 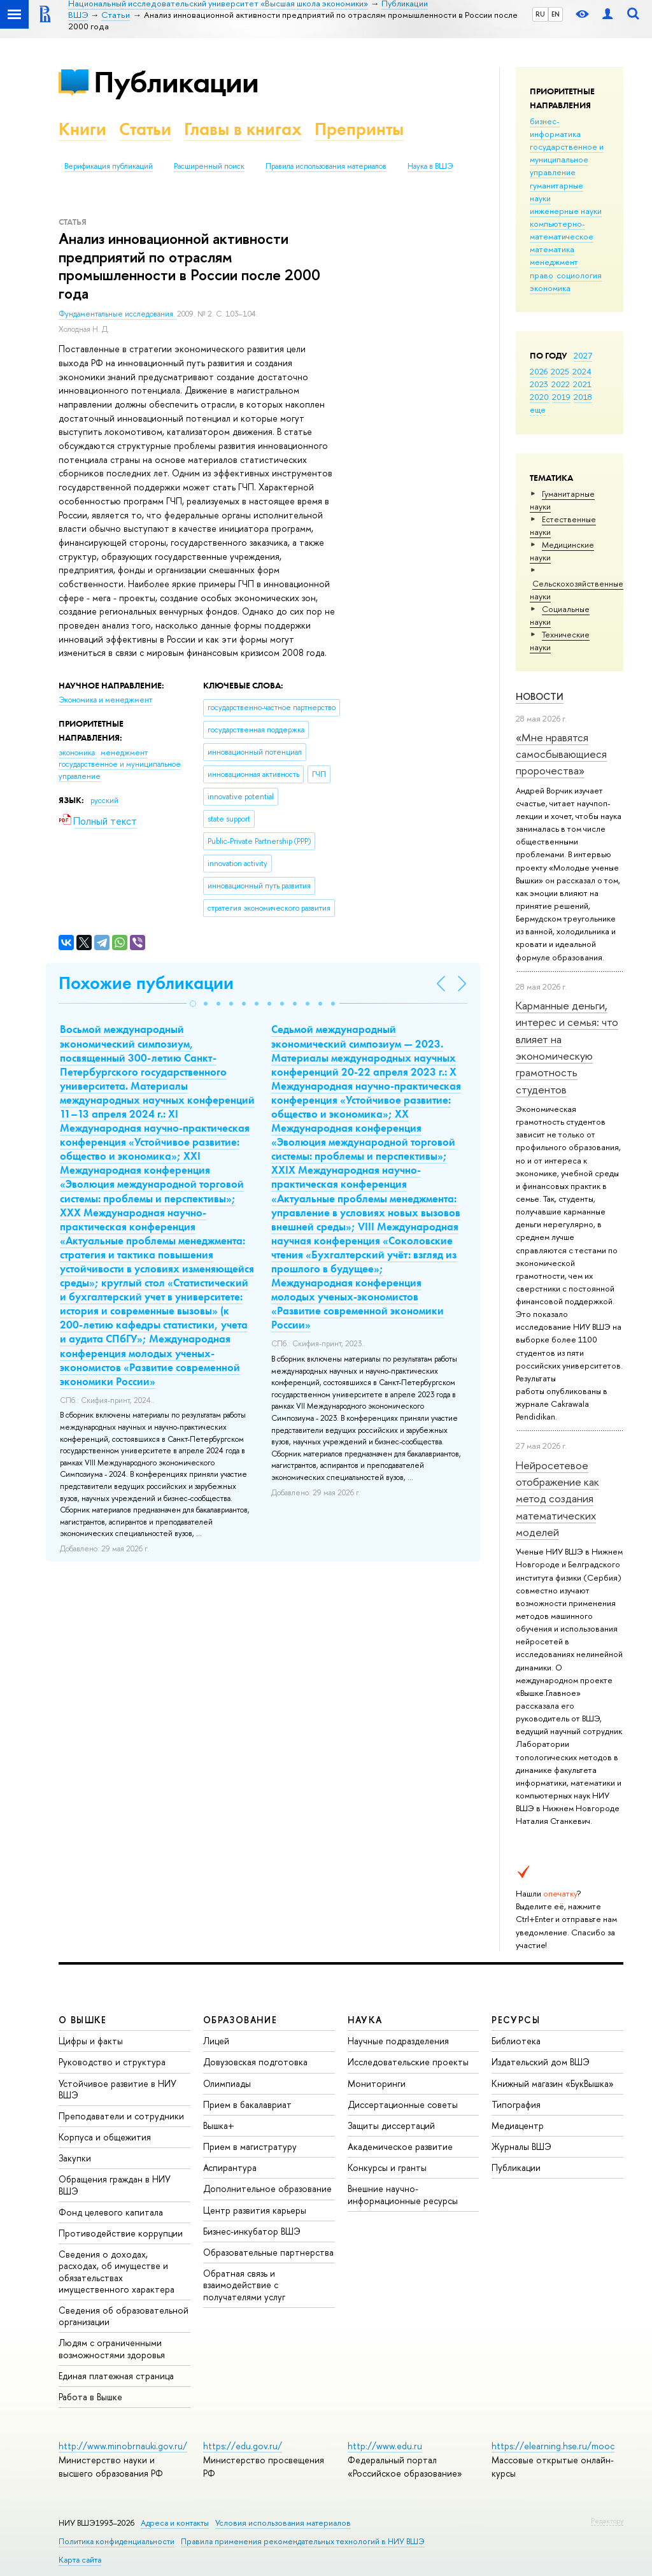 I want to click on 2027, so click(x=583, y=355).